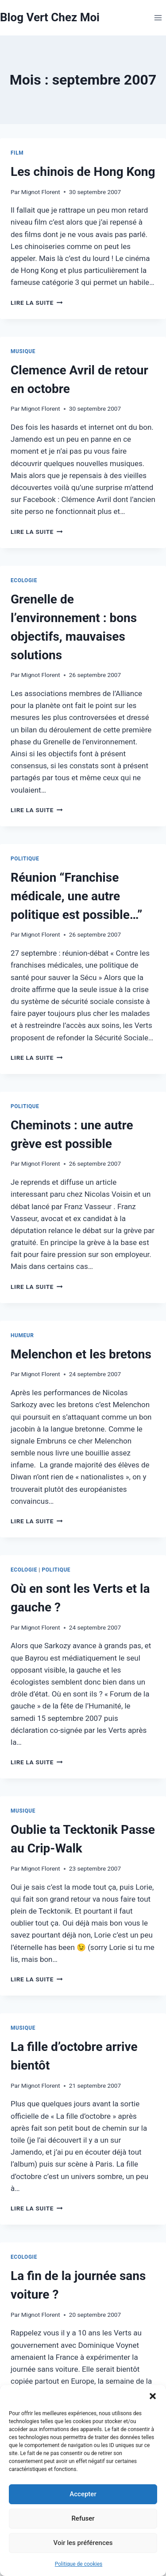 This screenshot has width=166, height=2576. What do you see at coordinates (78, 2564) in the screenshot?
I see `Politique de cookies` at bounding box center [78, 2564].